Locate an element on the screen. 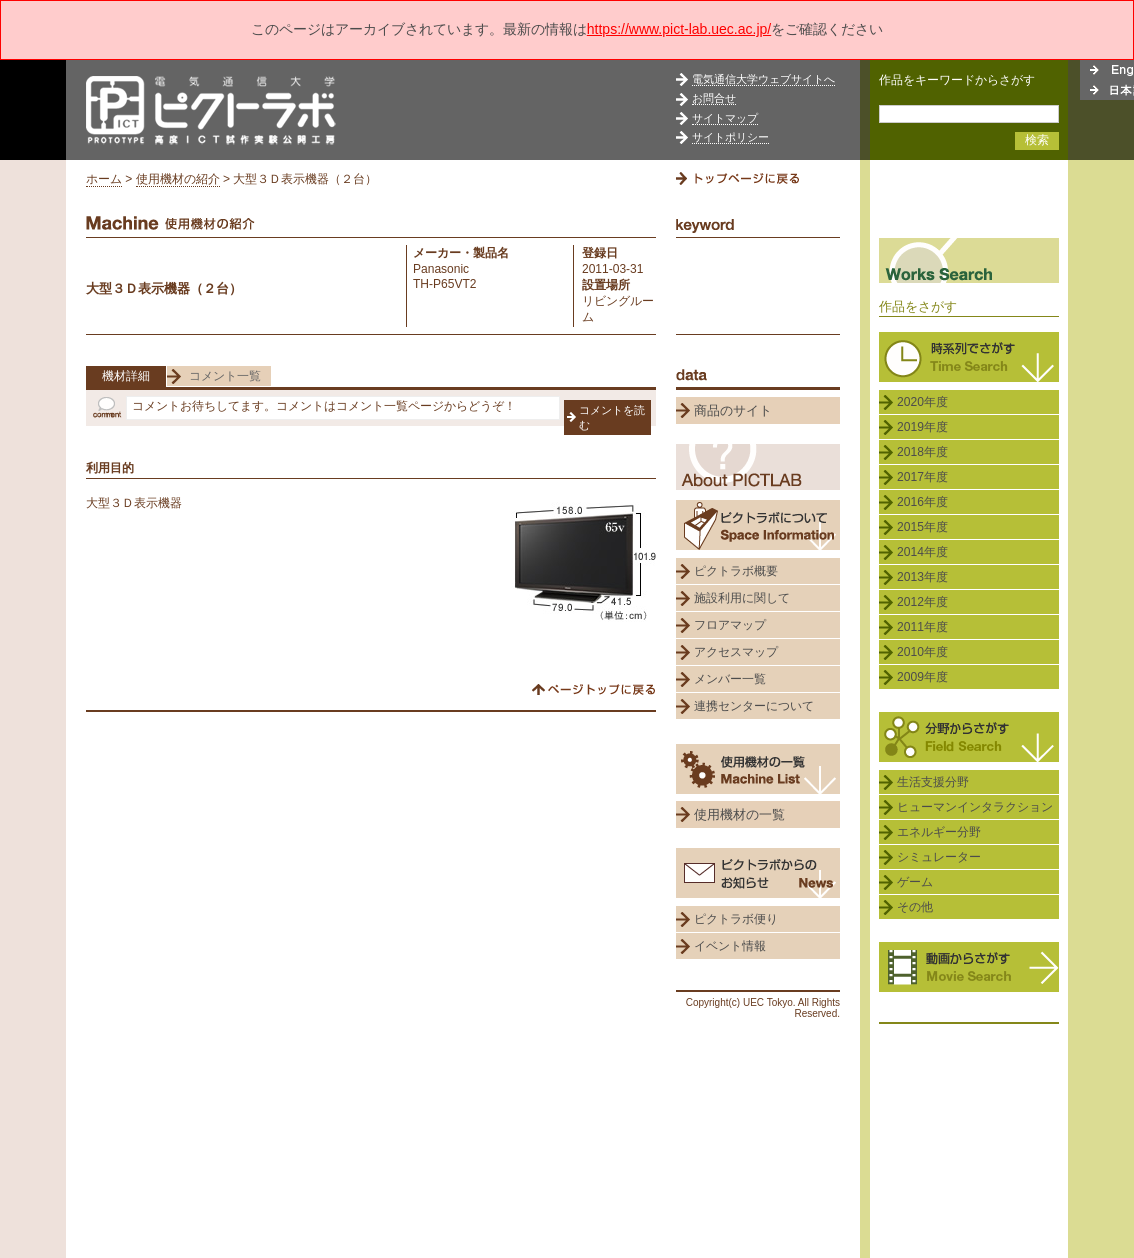 The width and height of the screenshot is (1134, 1258). フロアマップ is located at coordinates (730, 625).